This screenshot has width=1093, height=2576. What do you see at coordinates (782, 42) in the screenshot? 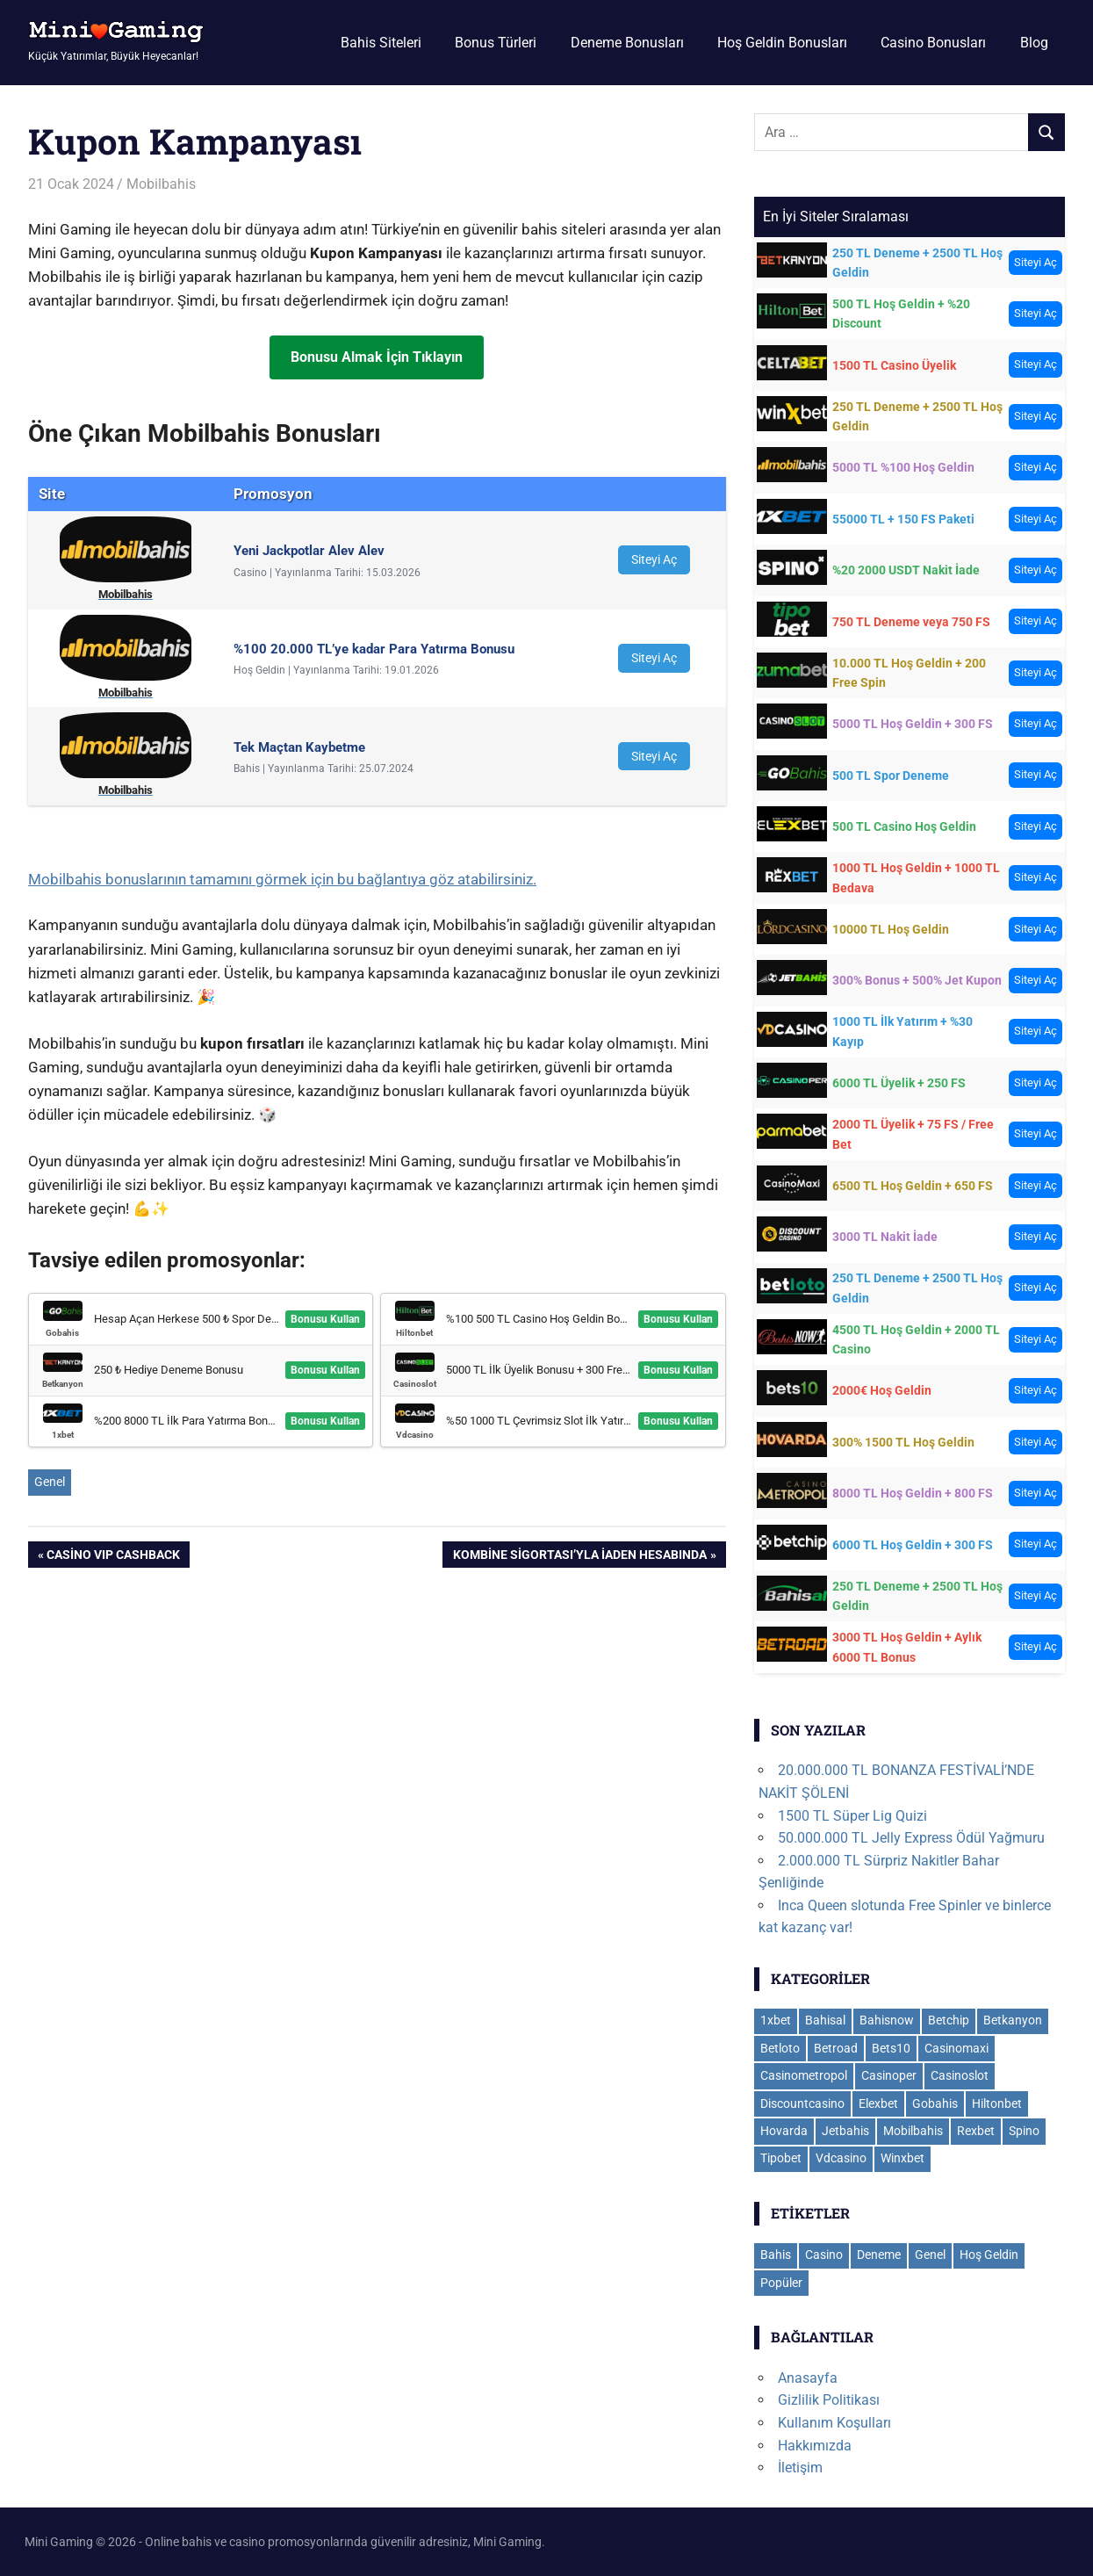
I see `Hoş Geldin Bonusları` at bounding box center [782, 42].